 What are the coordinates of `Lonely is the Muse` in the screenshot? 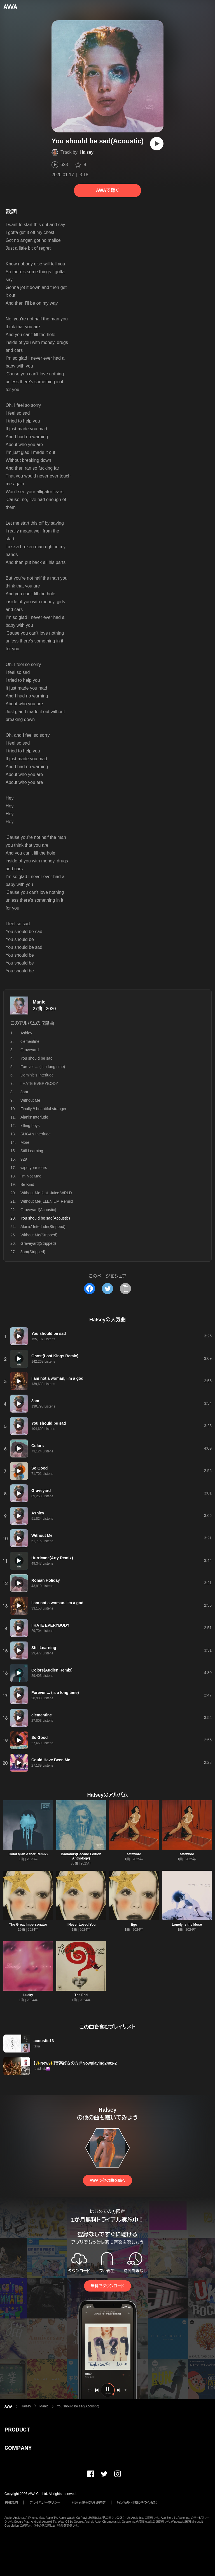 It's located at (187, 1925).